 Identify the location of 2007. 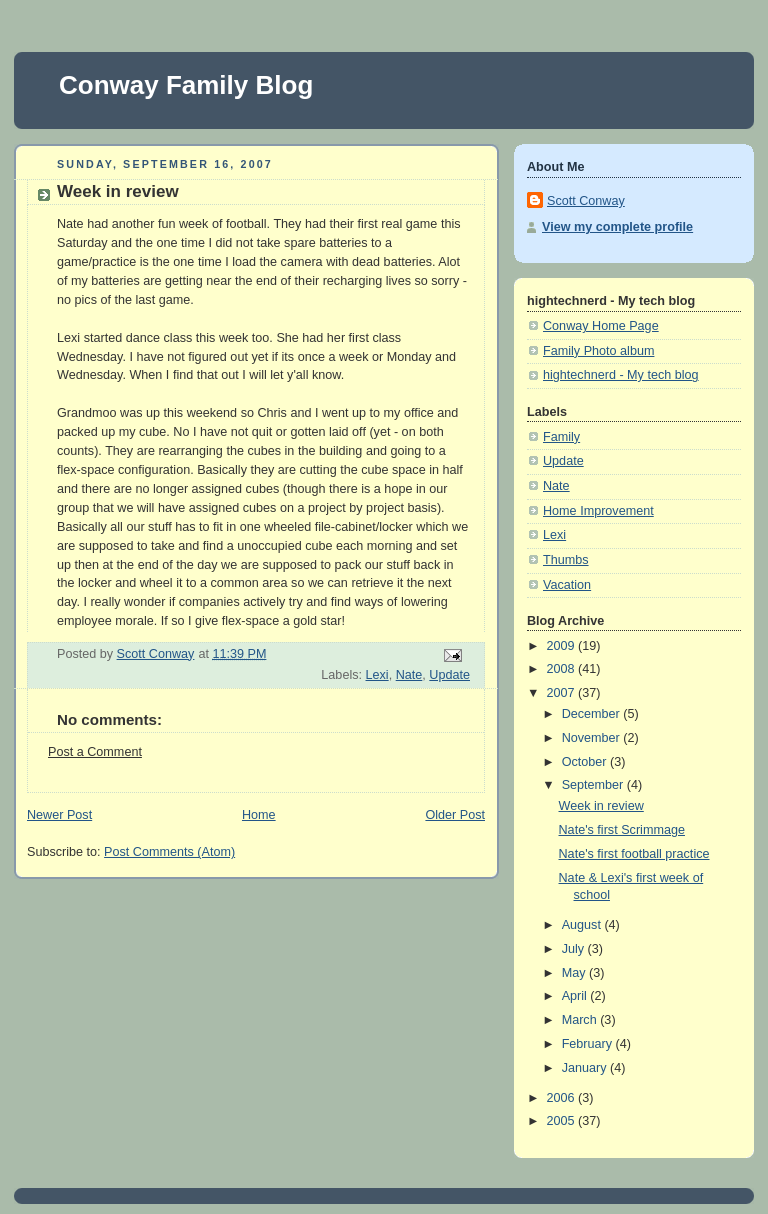
(563, 693).